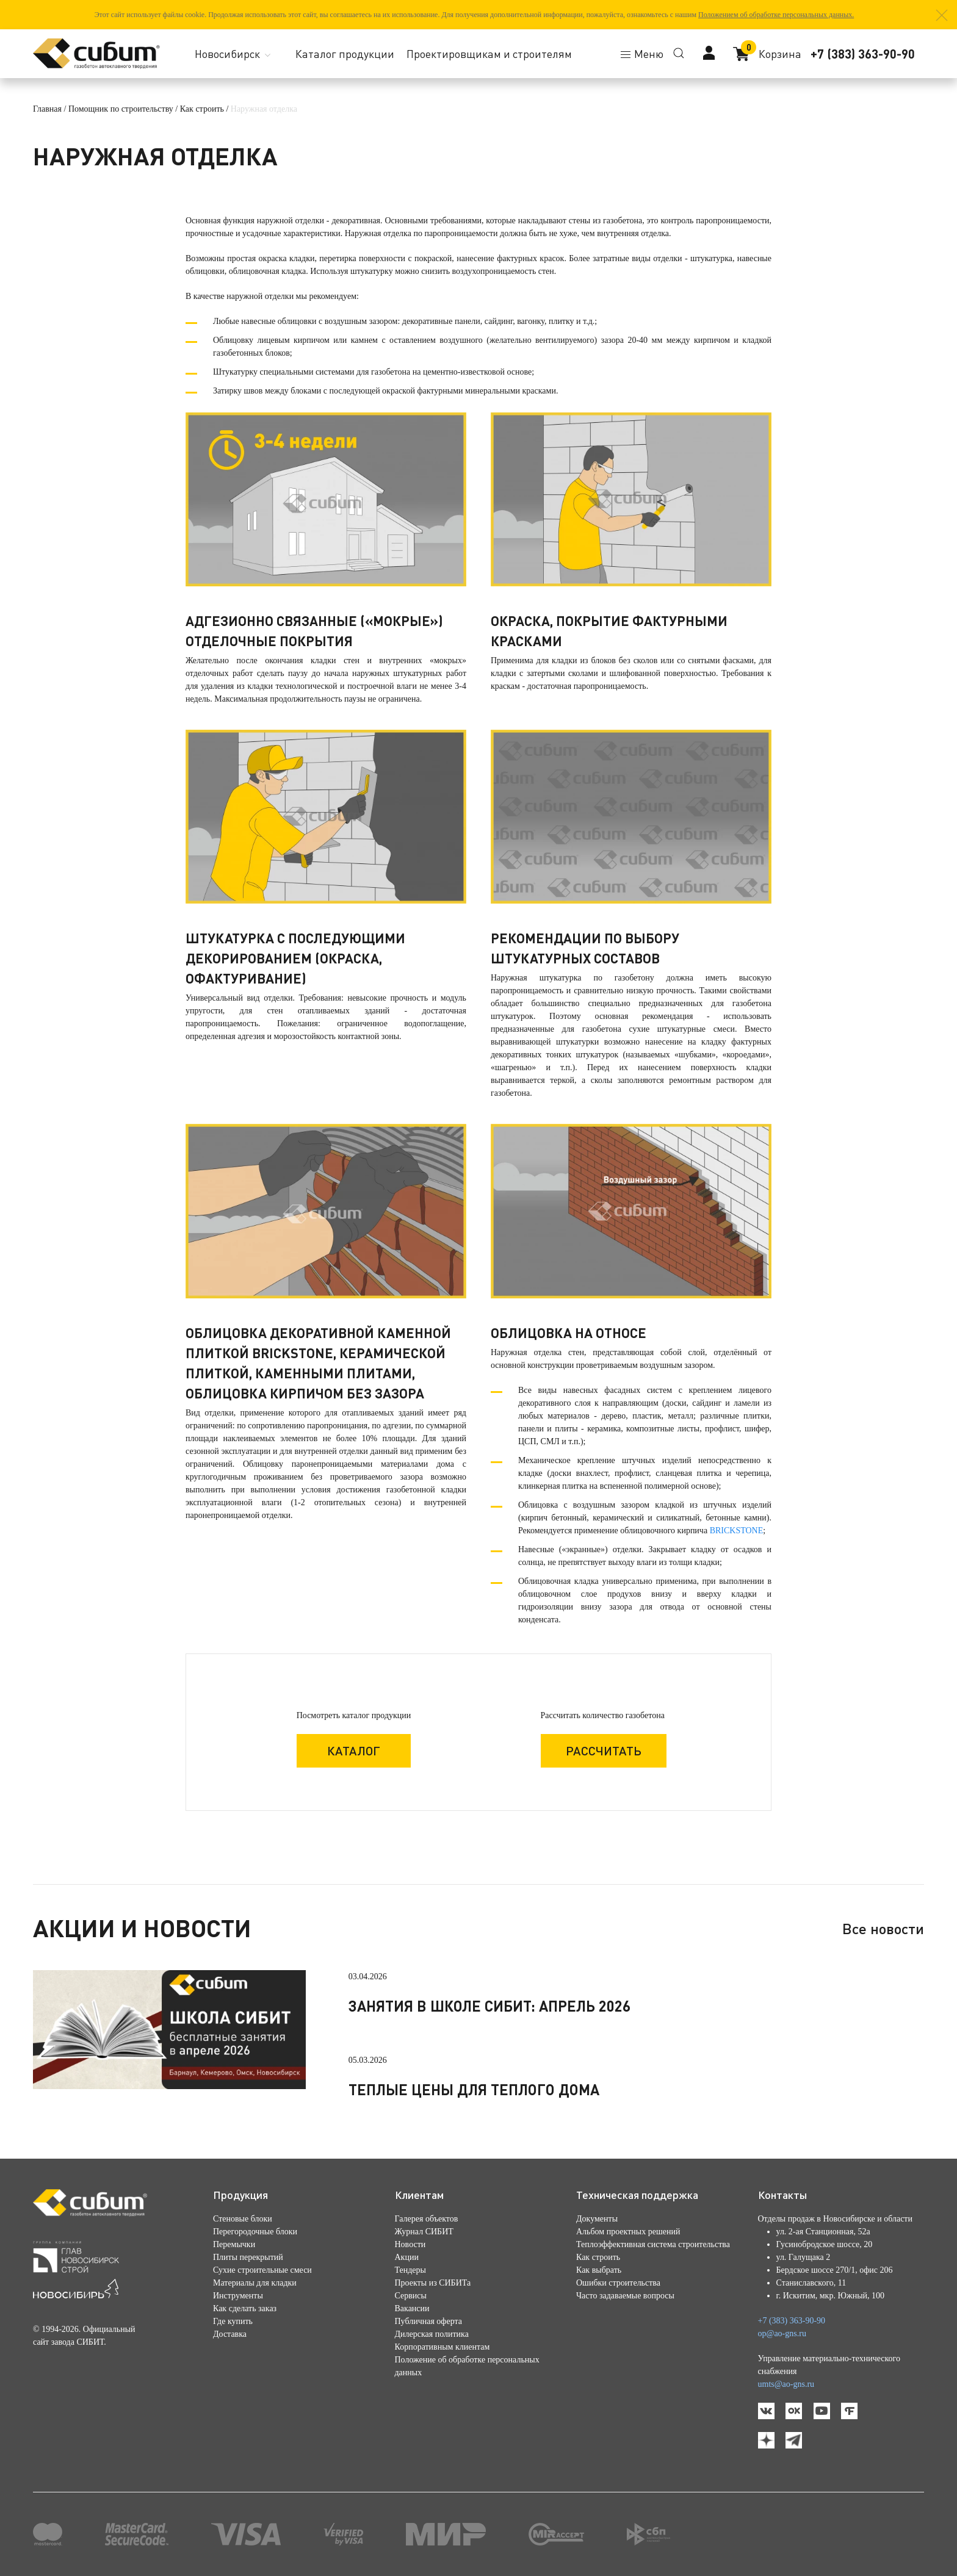 This screenshot has height=2576, width=957. I want to click on Как строить, so click(202, 108).